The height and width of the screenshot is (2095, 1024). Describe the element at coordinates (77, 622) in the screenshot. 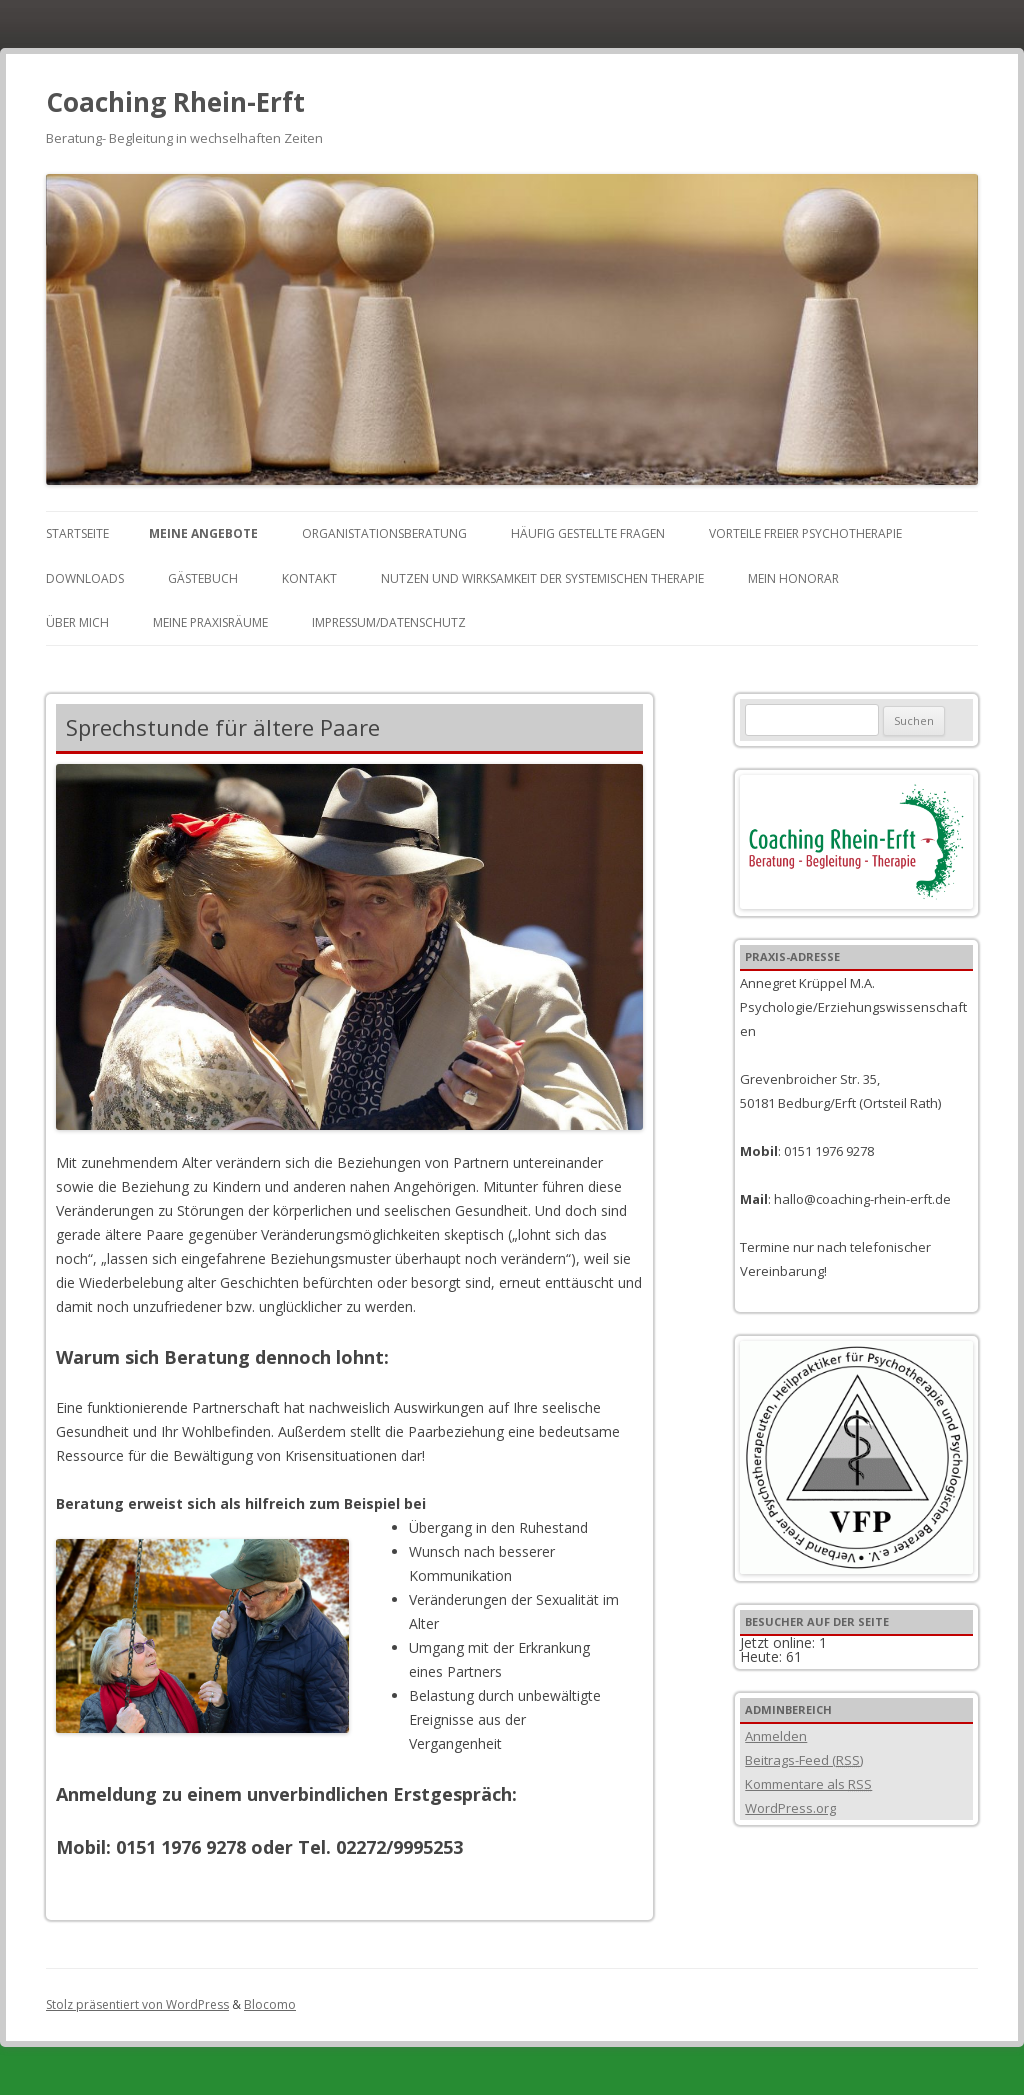

I see `Über mich` at that location.